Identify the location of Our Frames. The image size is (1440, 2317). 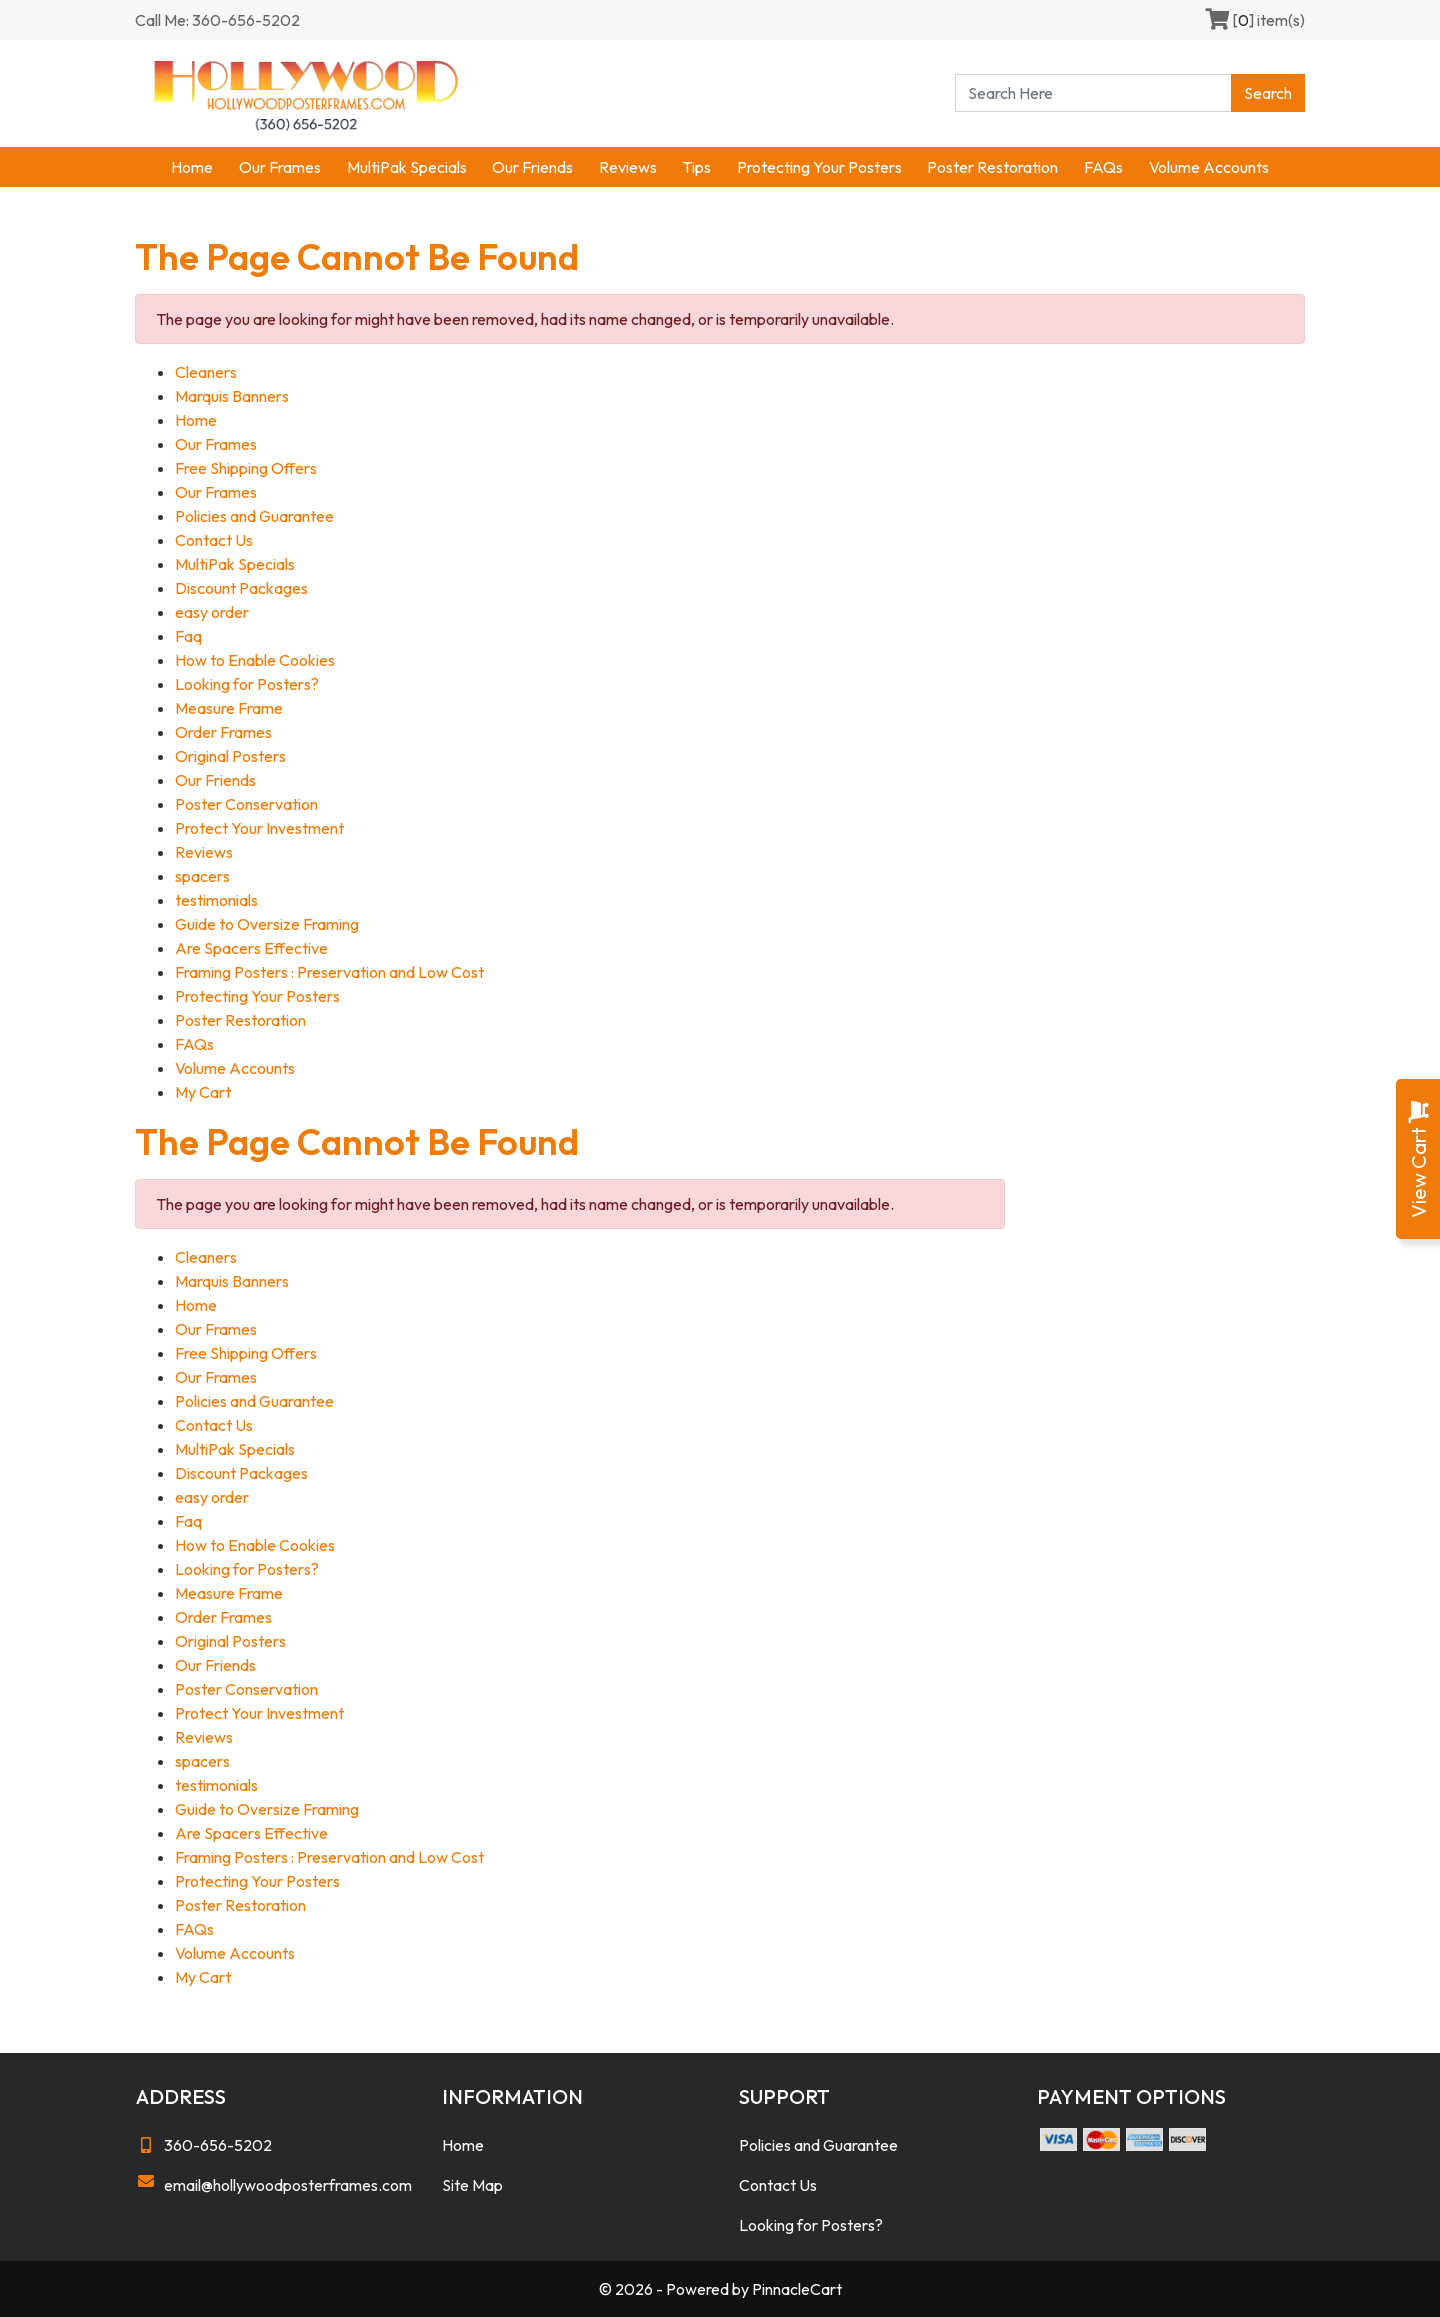
(280, 167).